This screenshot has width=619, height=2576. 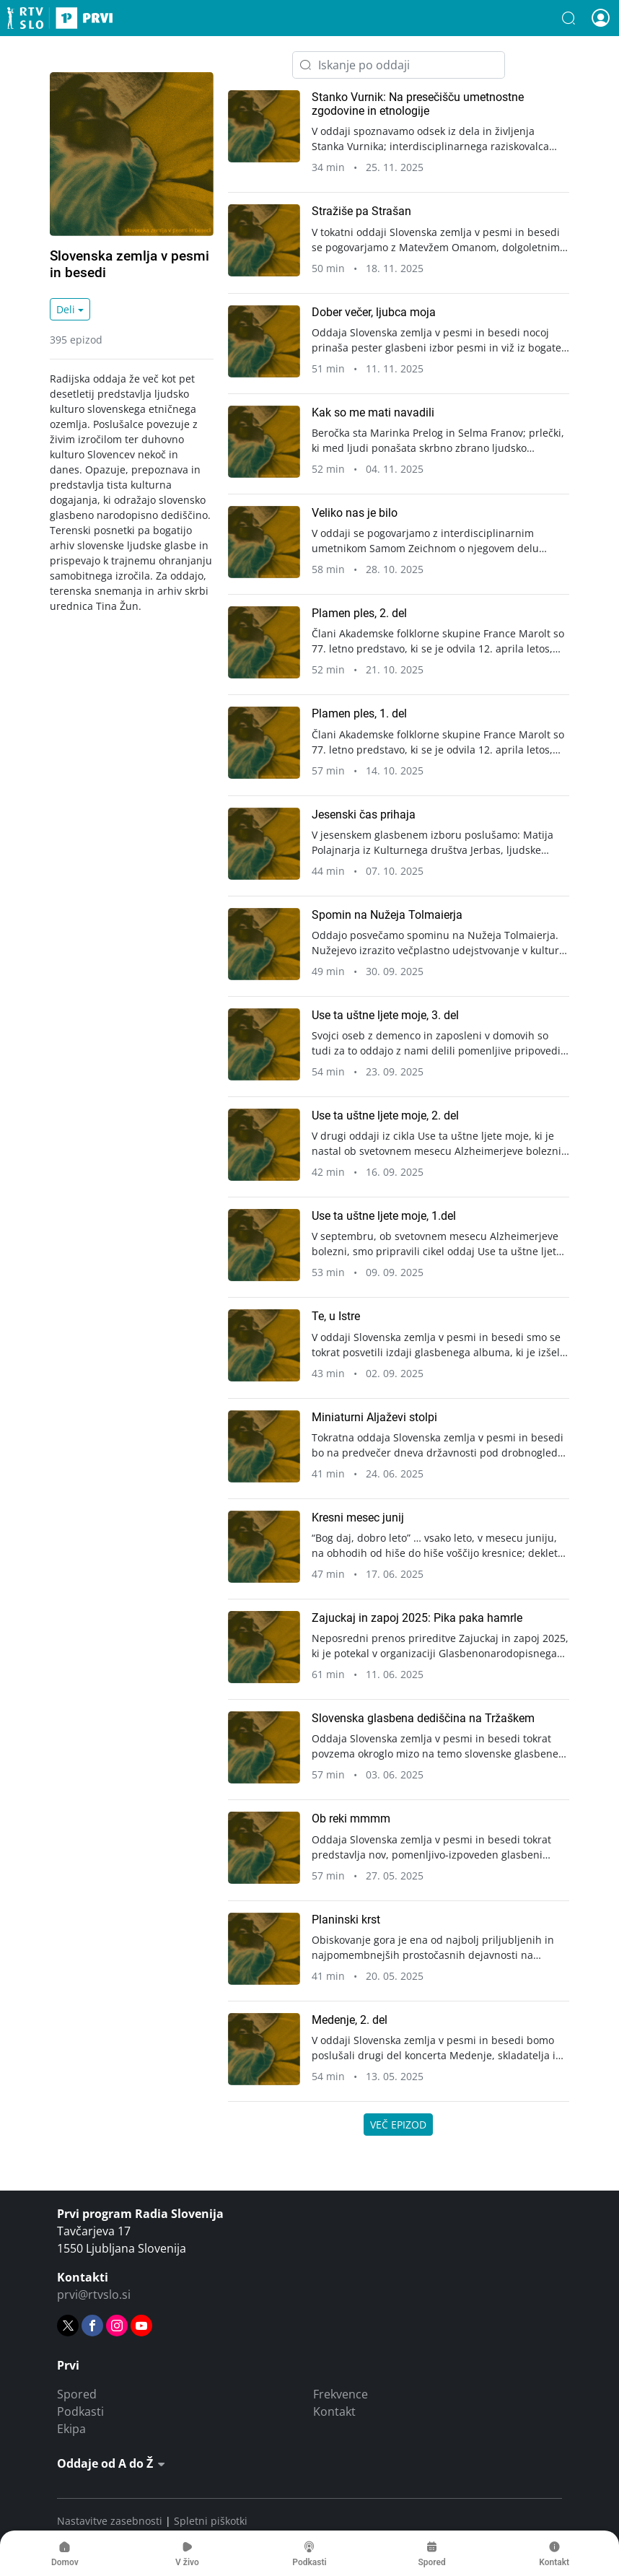 I want to click on Spletni piškotki, so click(x=210, y=2521).